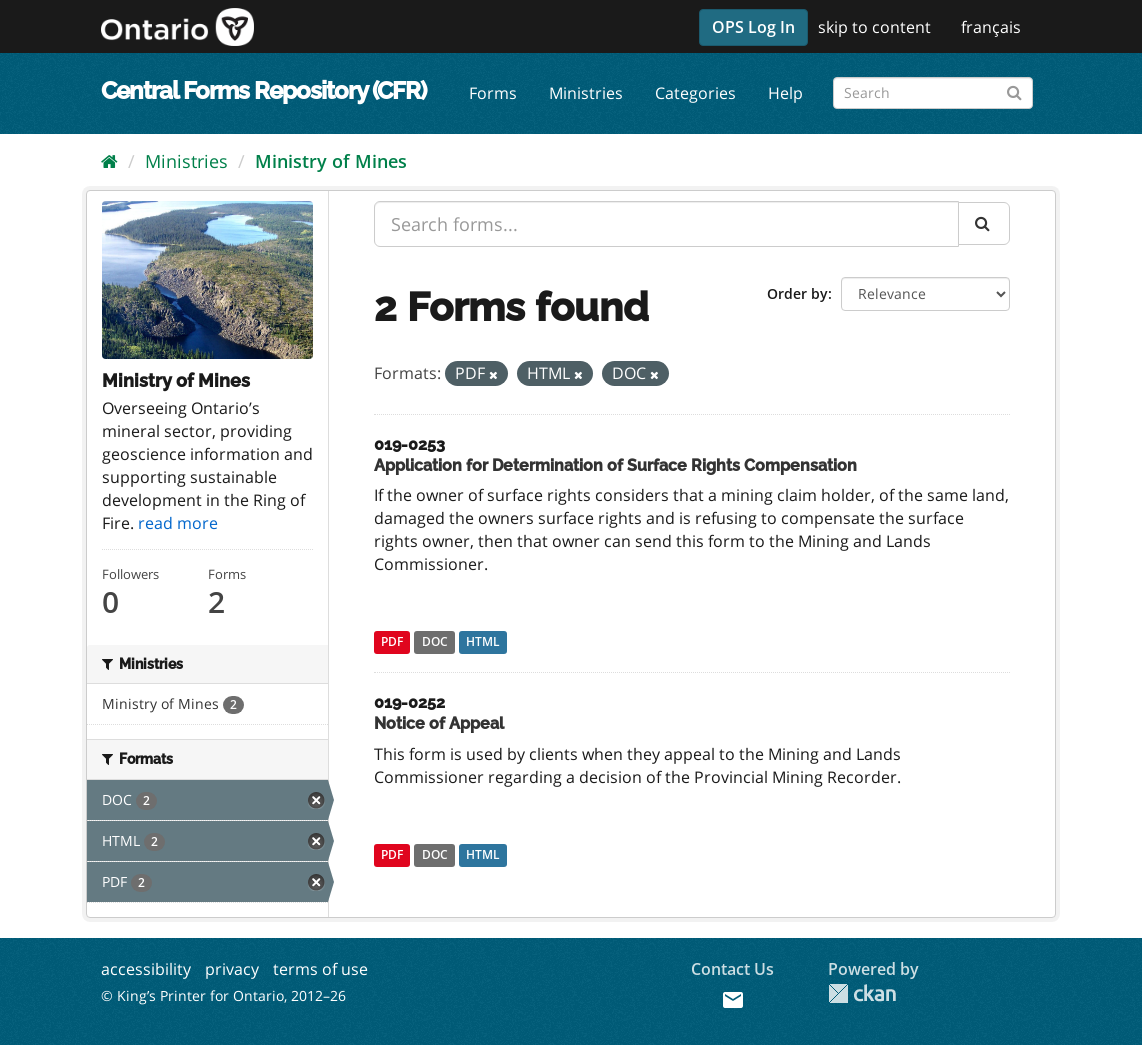  What do you see at coordinates (493, 93) in the screenshot?
I see `Forms` at bounding box center [493, 93].